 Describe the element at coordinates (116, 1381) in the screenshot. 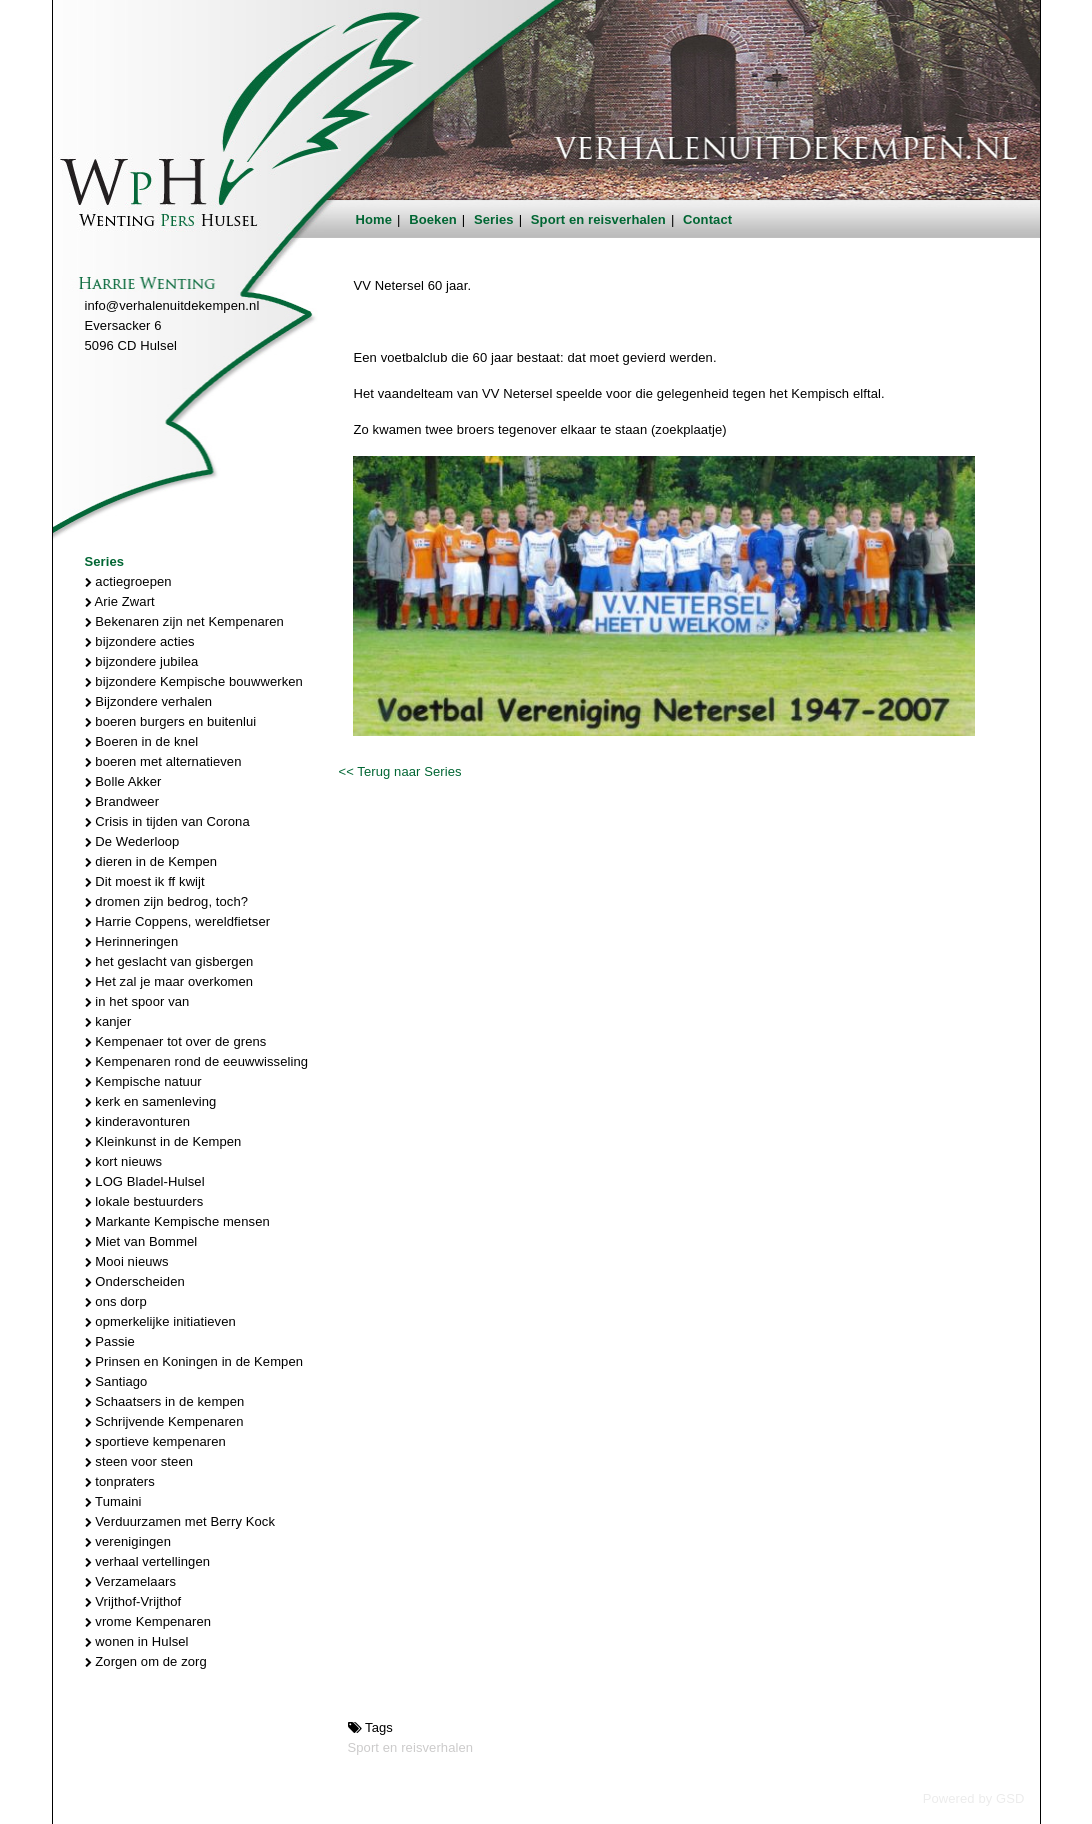

I see `Santiago` at that location.